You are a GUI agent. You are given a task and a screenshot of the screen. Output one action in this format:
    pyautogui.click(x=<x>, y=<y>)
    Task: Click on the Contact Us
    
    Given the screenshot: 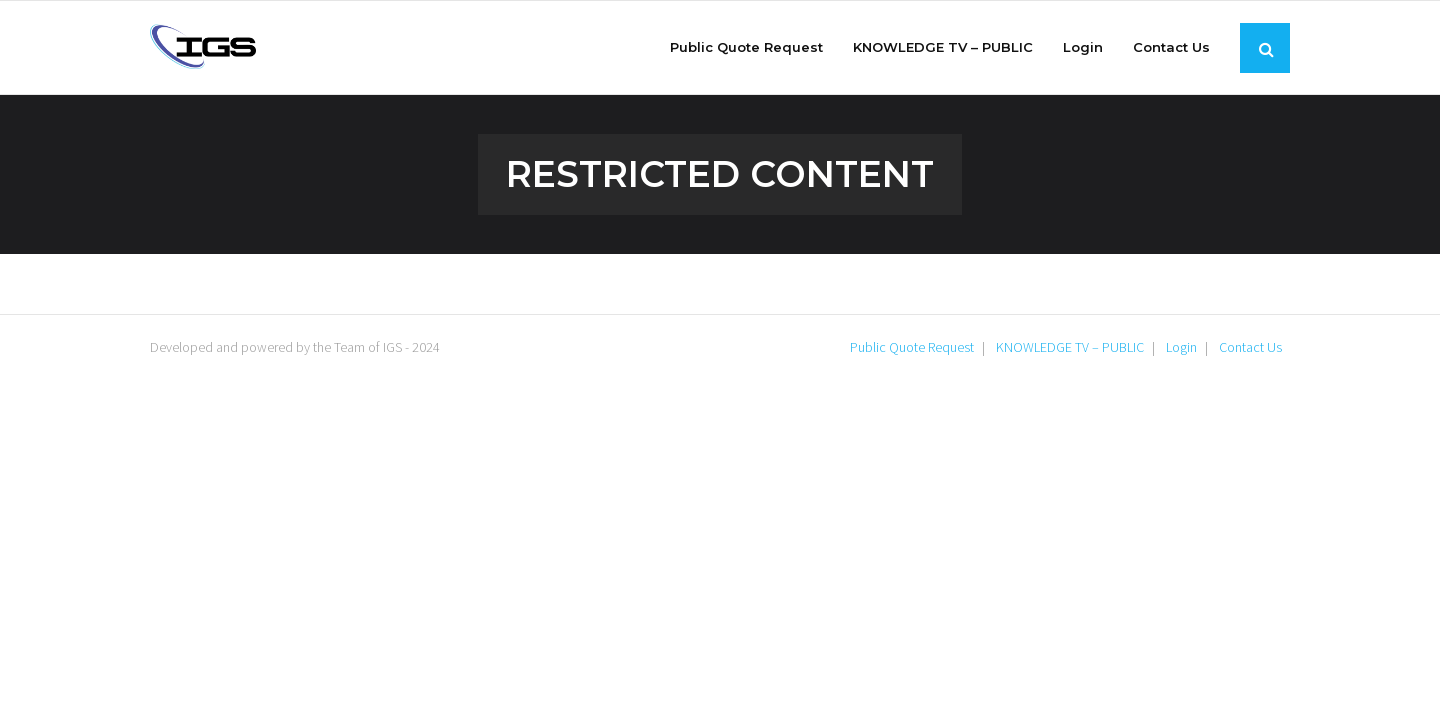 What is the action you would take?
    pyautogui.click(x=1250, y=347)
    